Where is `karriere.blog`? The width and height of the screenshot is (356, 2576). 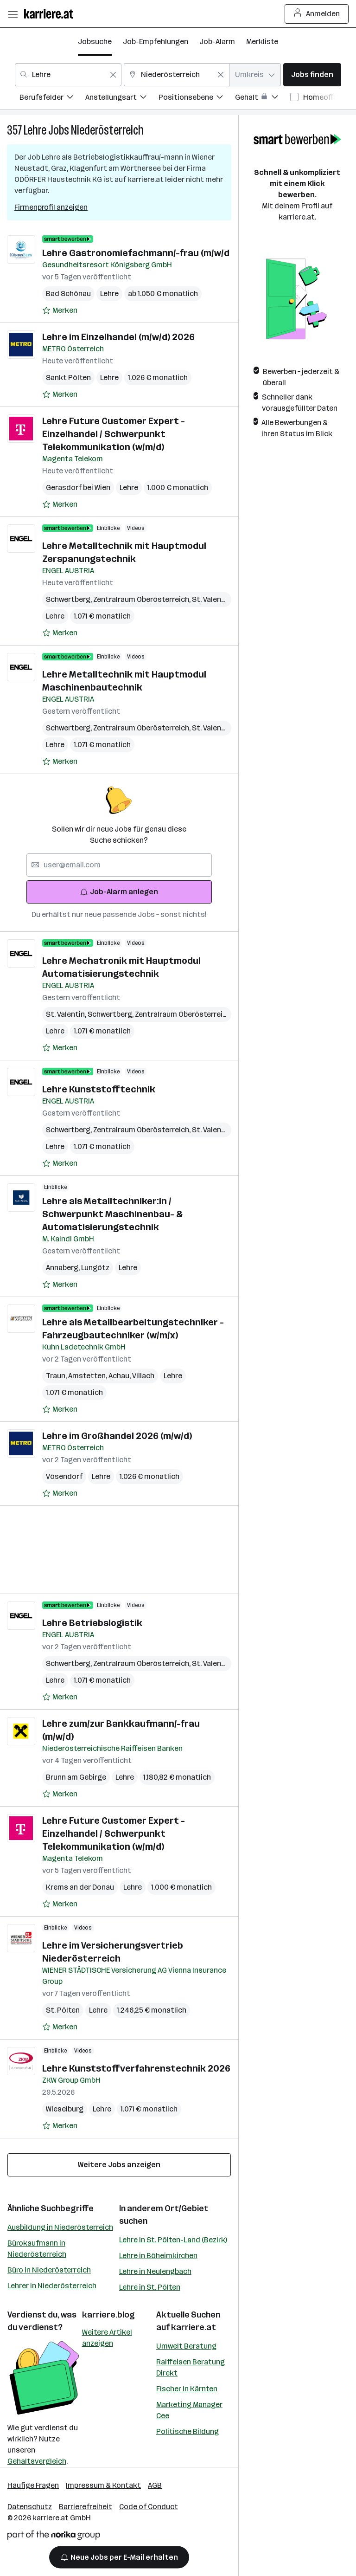 karriere.blog is located at coordinates (108, 2315).